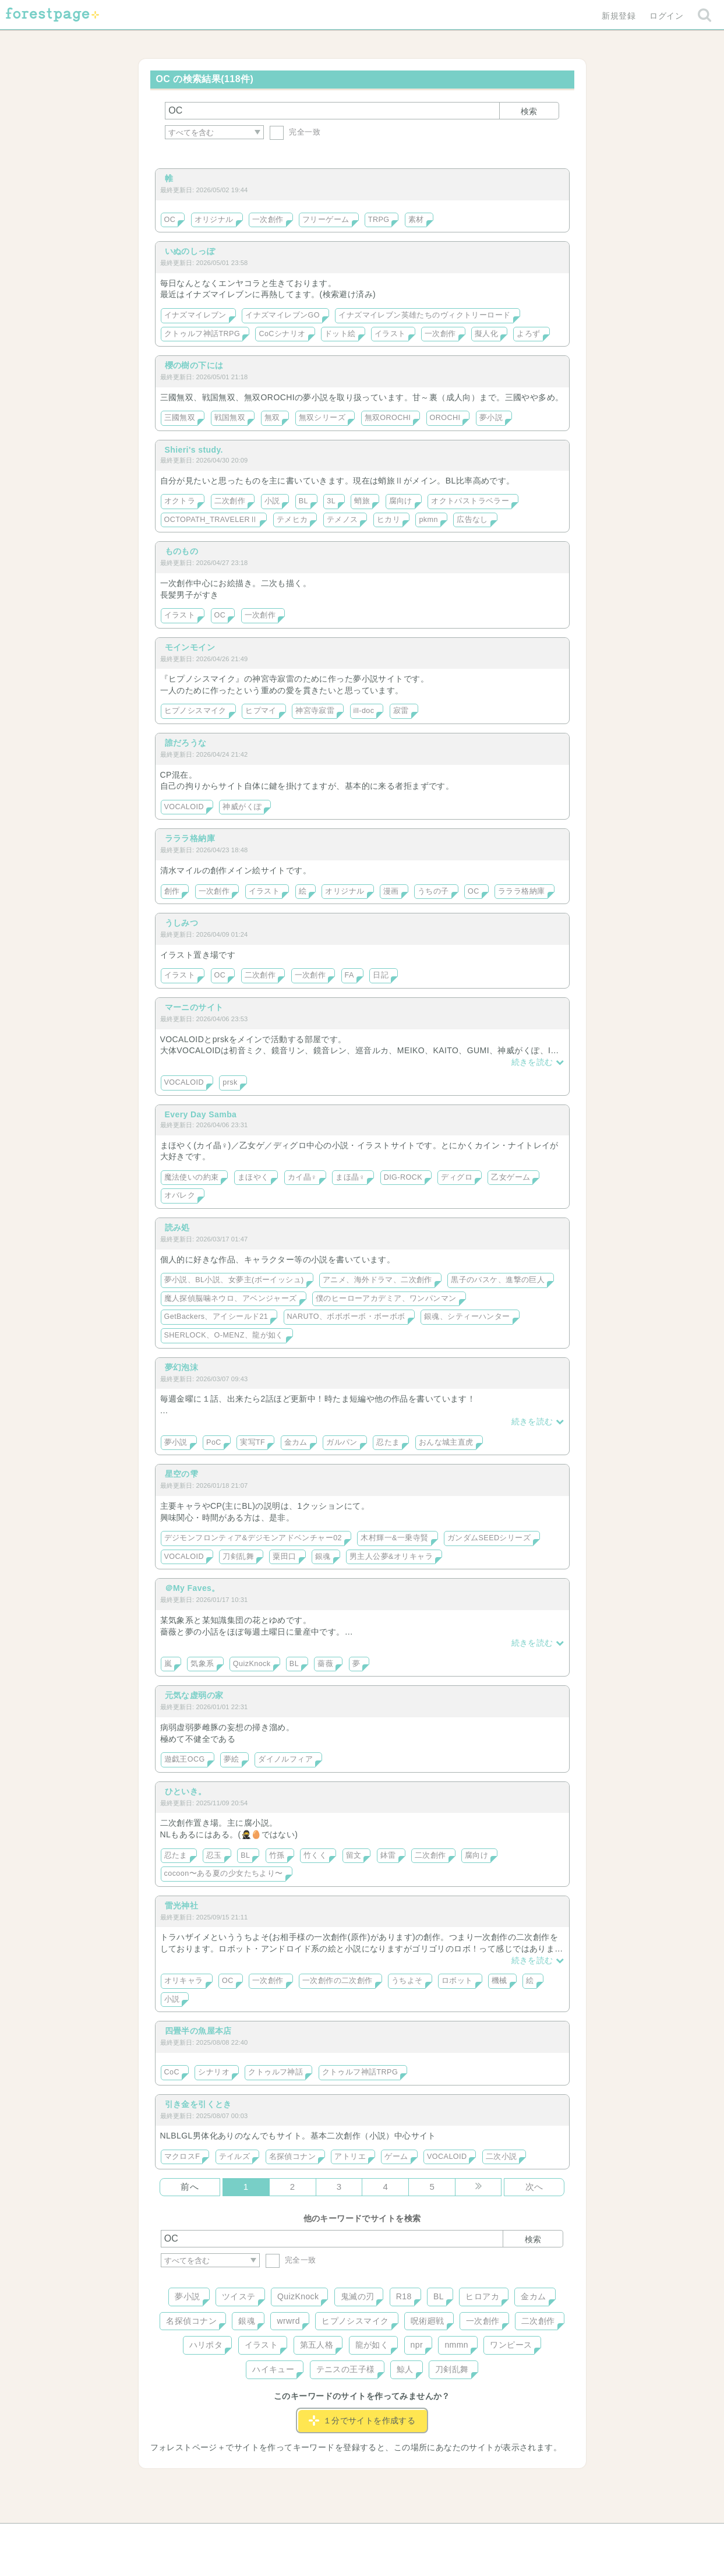  I want to click on テメノス, so click(342, 520).